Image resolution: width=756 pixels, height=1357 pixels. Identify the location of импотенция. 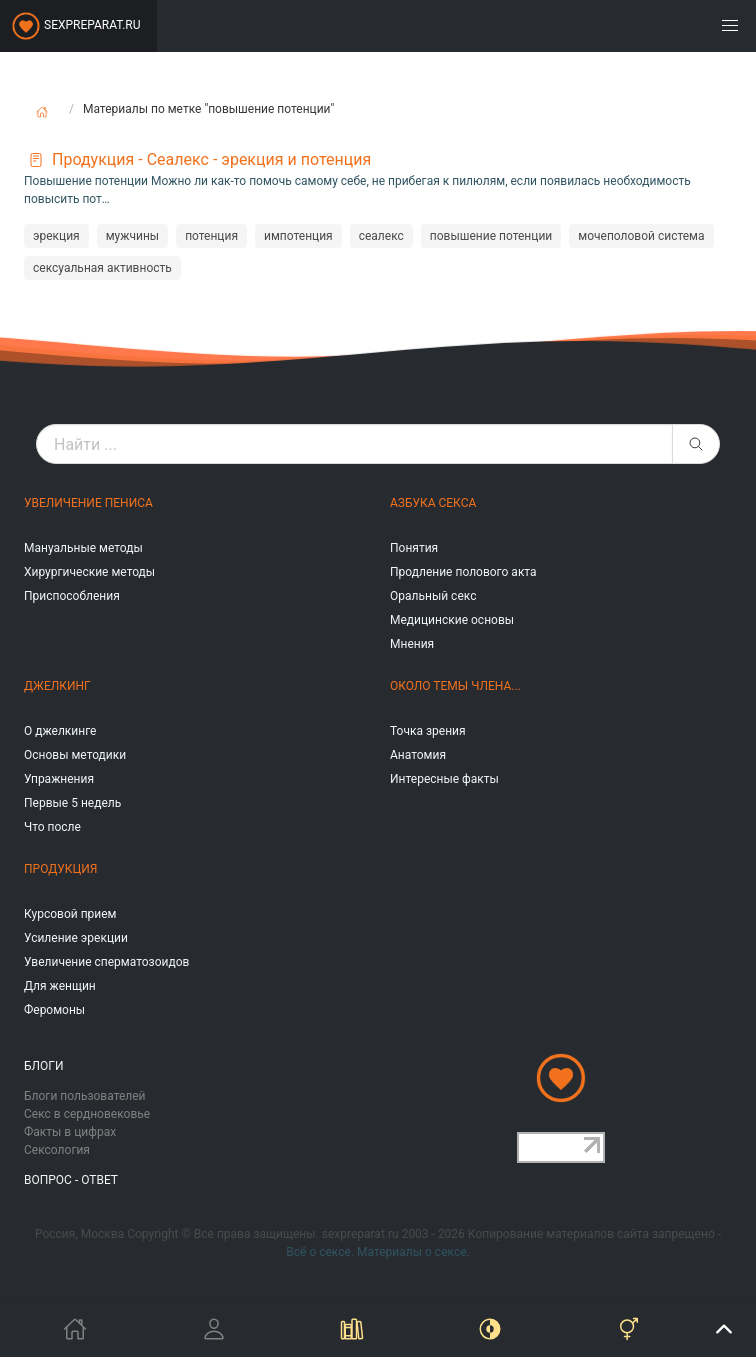
(298, 236).